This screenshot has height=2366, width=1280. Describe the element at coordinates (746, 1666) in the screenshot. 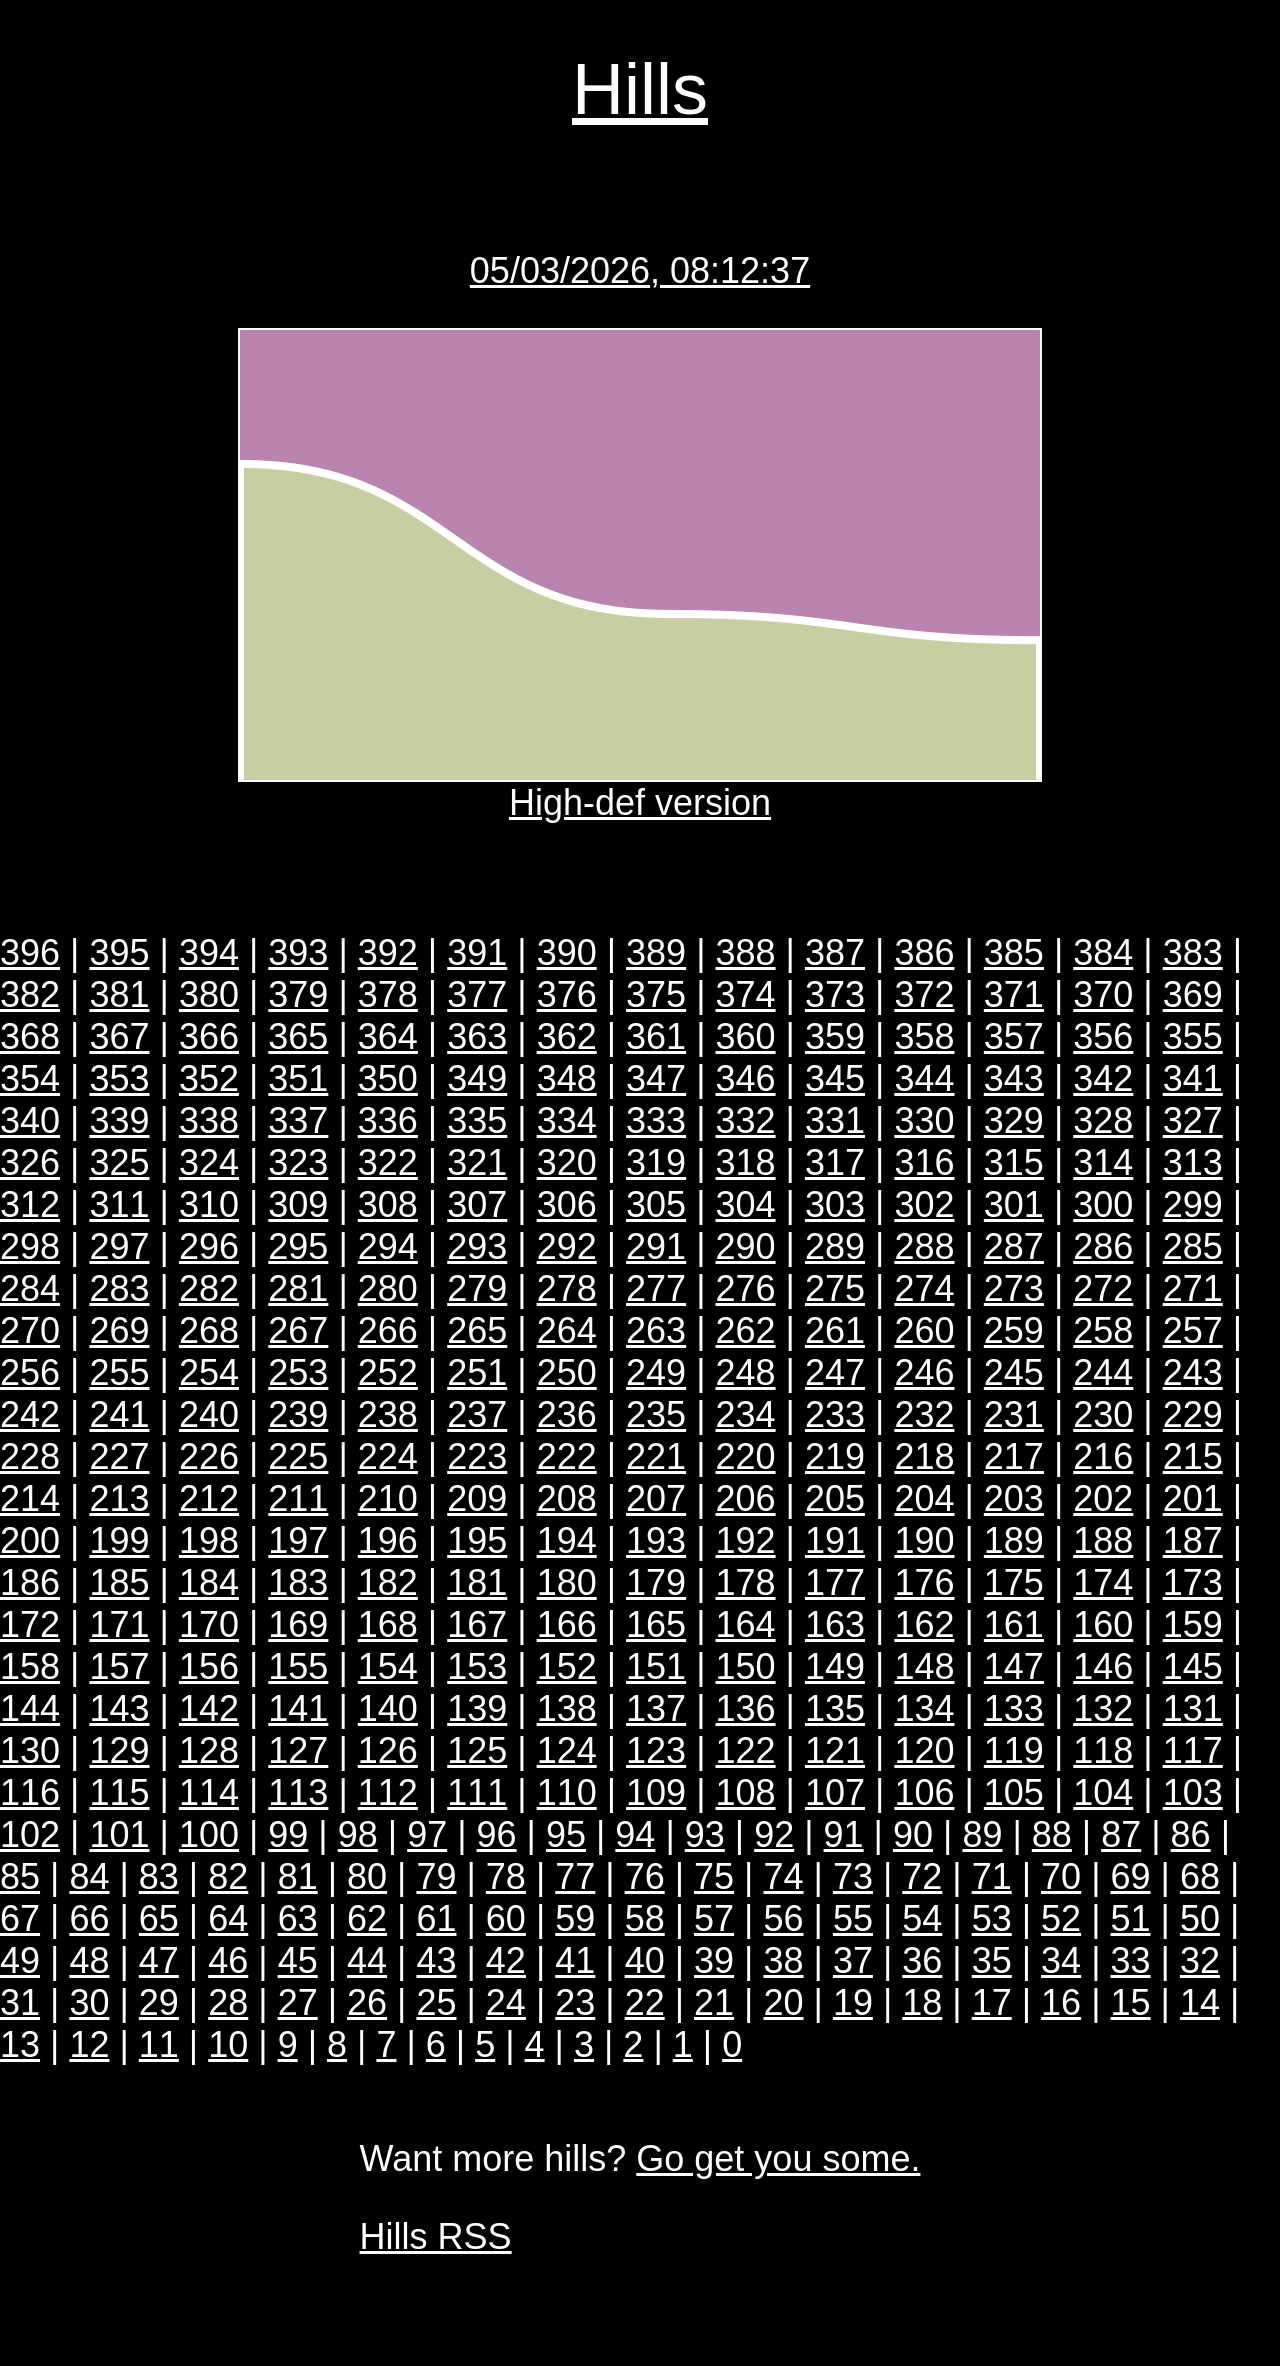

I see `150` at that location.